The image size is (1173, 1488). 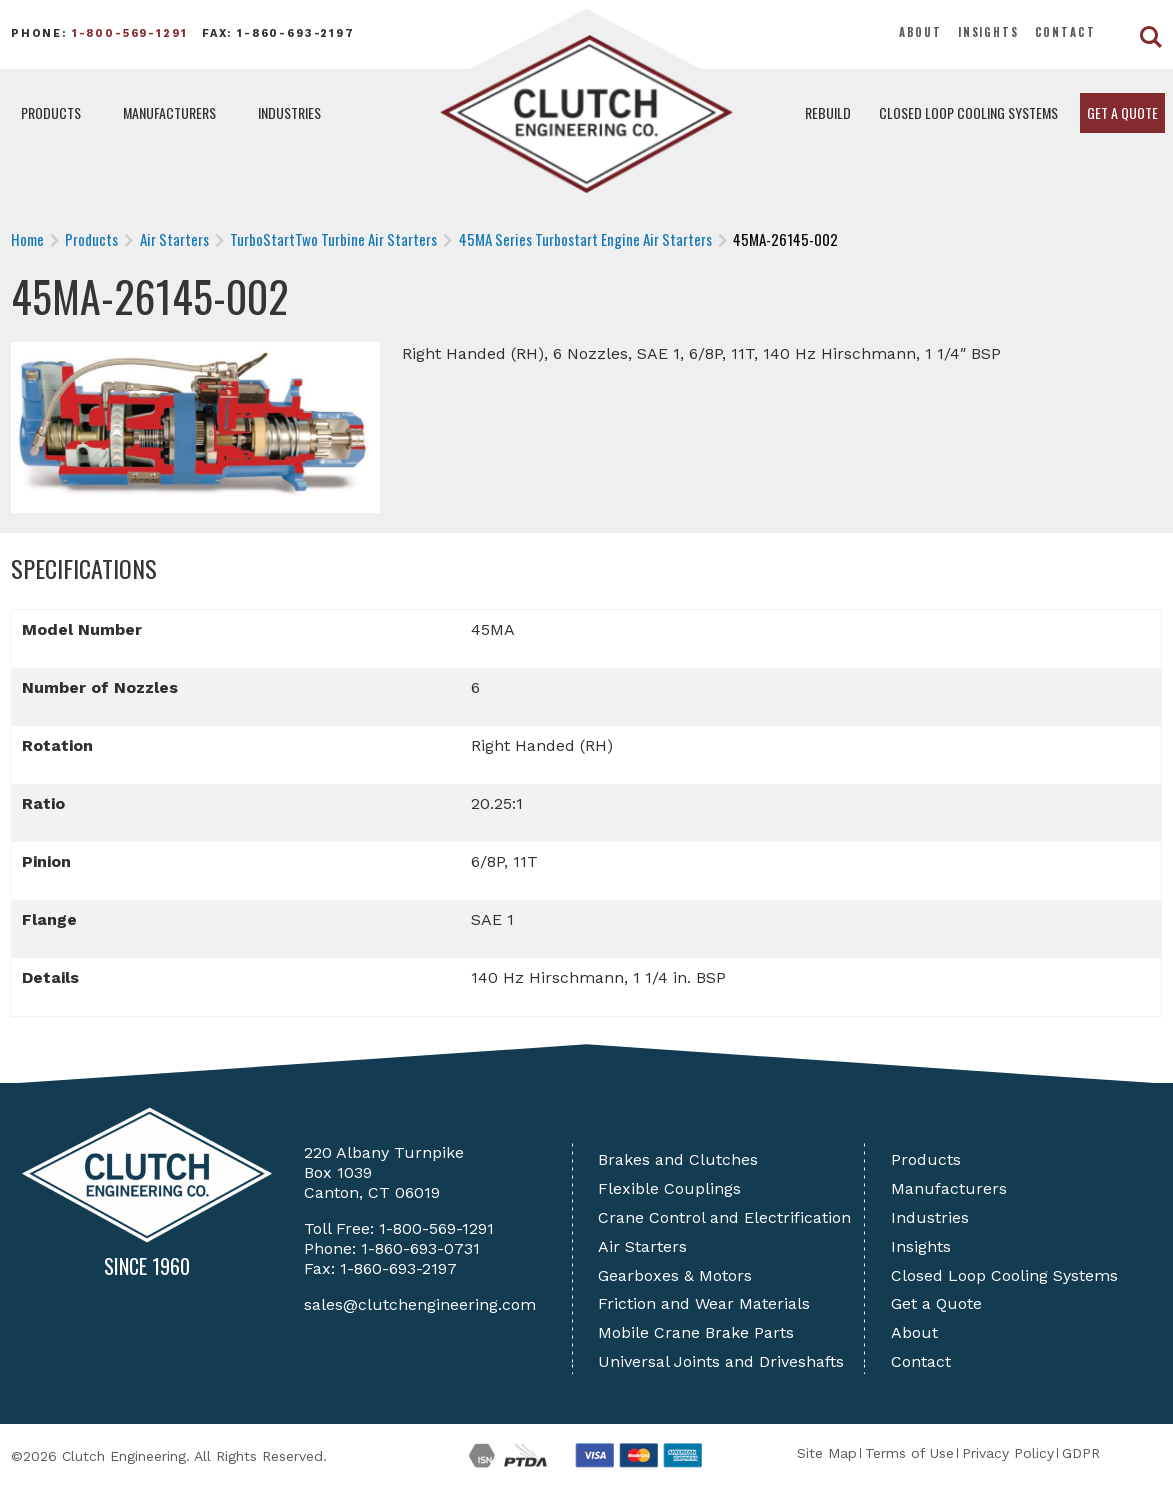 What do you see at coordinates (724, 1217) in the screenshot?
I see `Crane Control and Electrification` at bounding box center [724, 1217].